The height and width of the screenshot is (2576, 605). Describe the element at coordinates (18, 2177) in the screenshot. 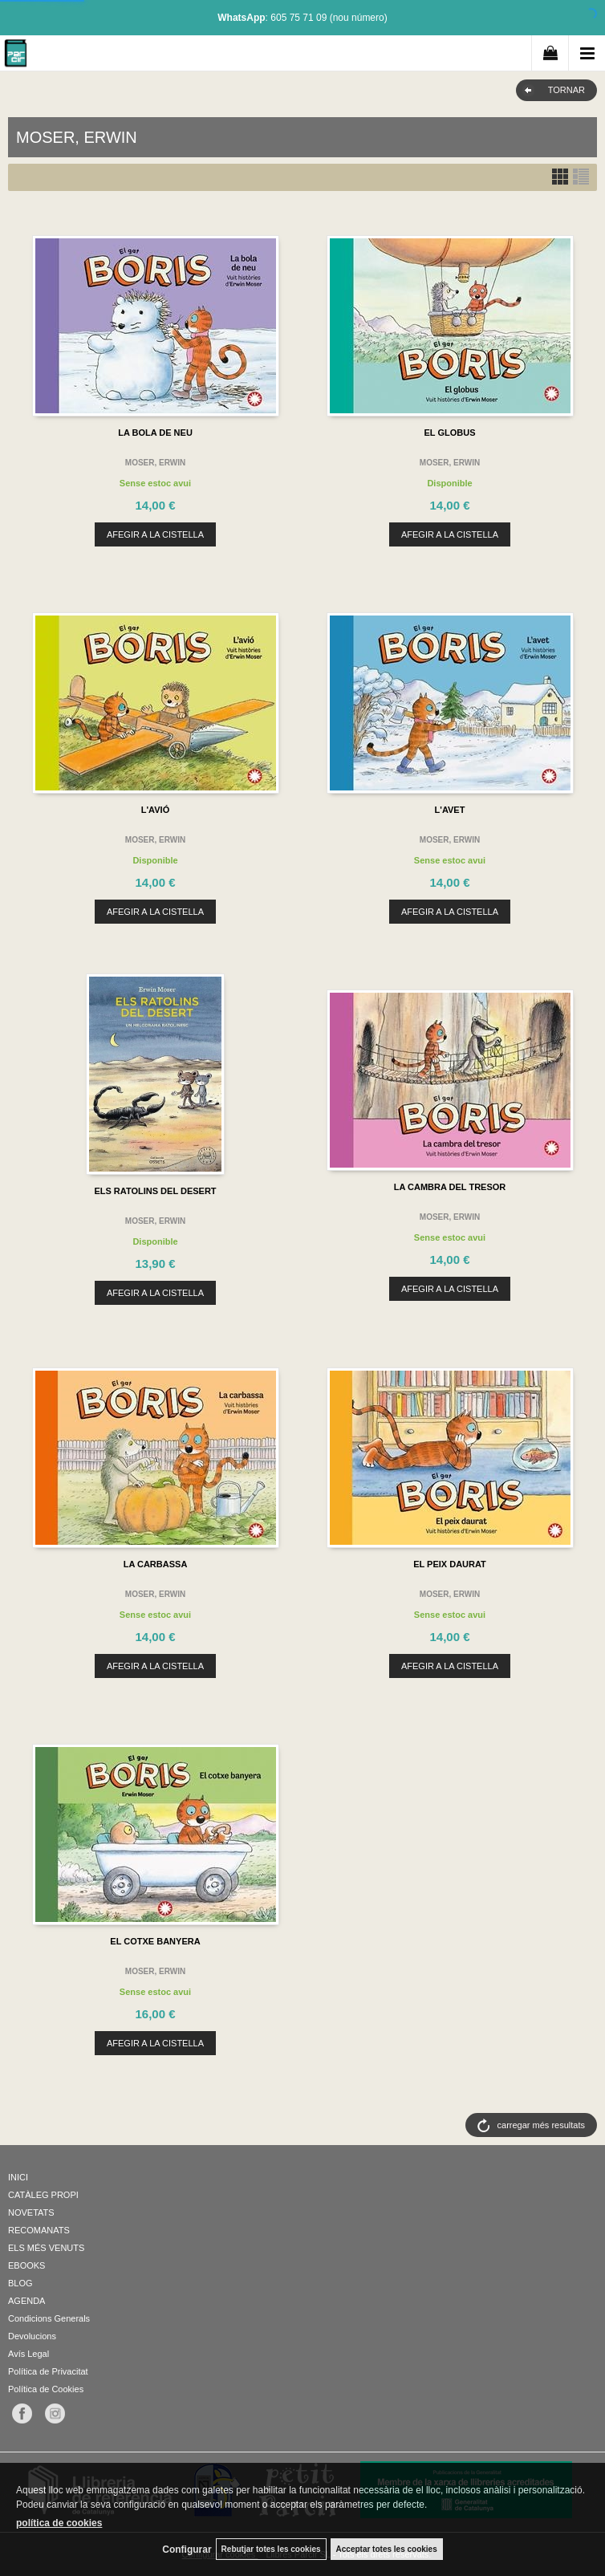

I see `INICI` at that location.